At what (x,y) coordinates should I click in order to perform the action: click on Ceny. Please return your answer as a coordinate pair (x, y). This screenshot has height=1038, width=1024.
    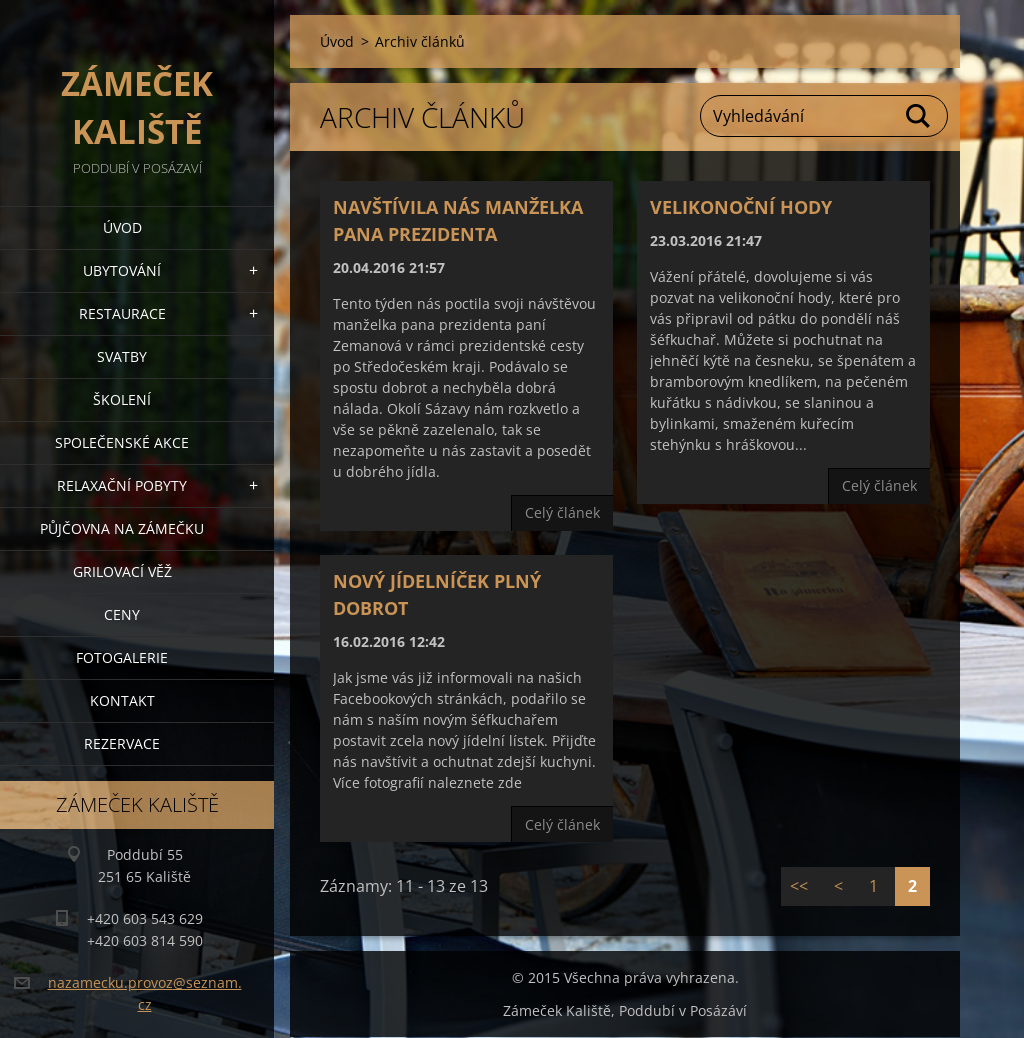
    Looking at the image, I should click on (122, 614).